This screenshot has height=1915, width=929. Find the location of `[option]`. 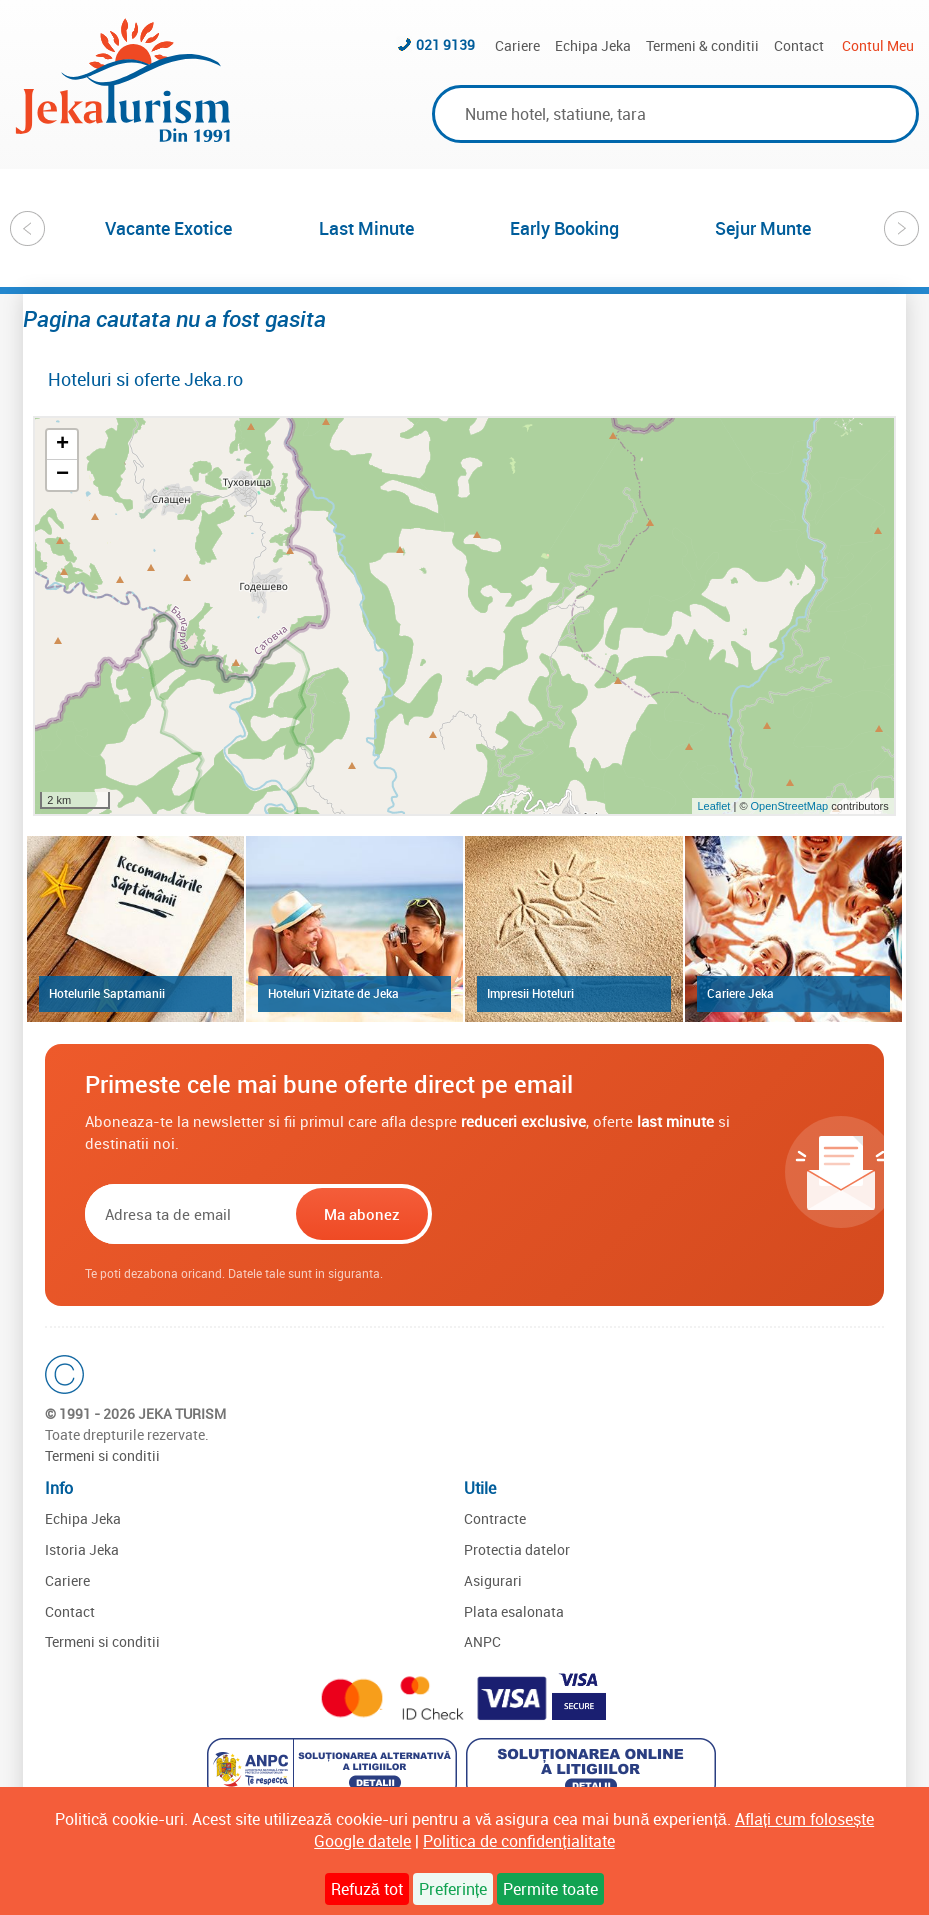

[option] is located at coordinates (169, 228).